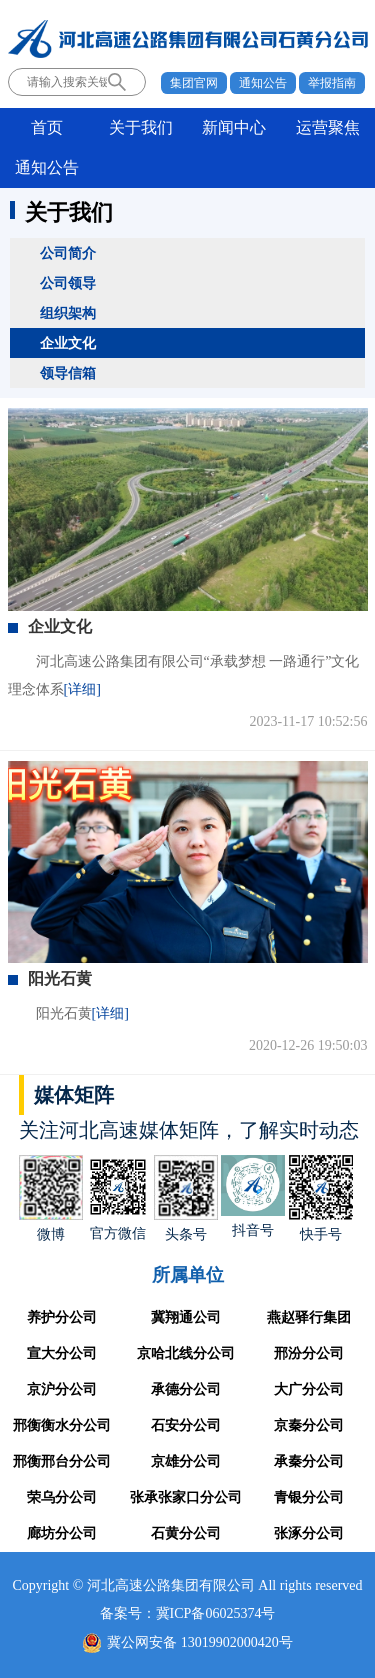 This screenshot has height=1678, width=375. What do you see at coordinates (62, 1353) in the screenshot?
I see `宣大分公司` at bounding box center [62, 1353].